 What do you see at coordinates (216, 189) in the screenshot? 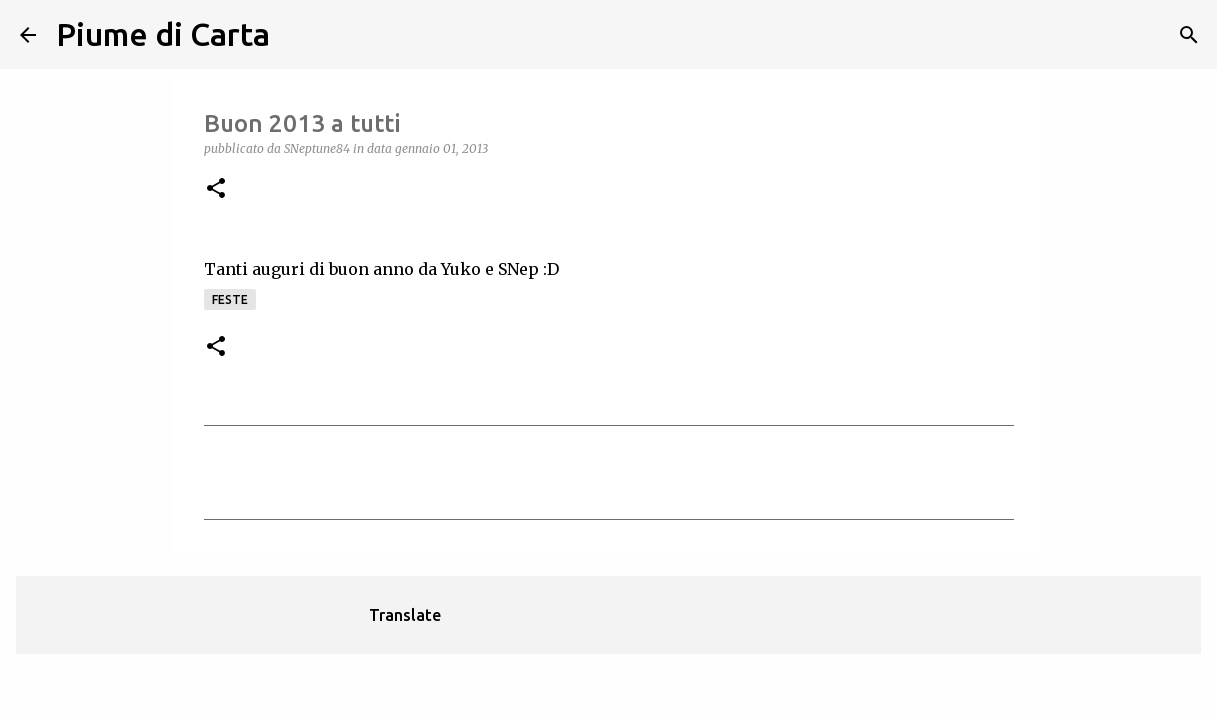
I see `[button]` at bounding box center [216, 189].